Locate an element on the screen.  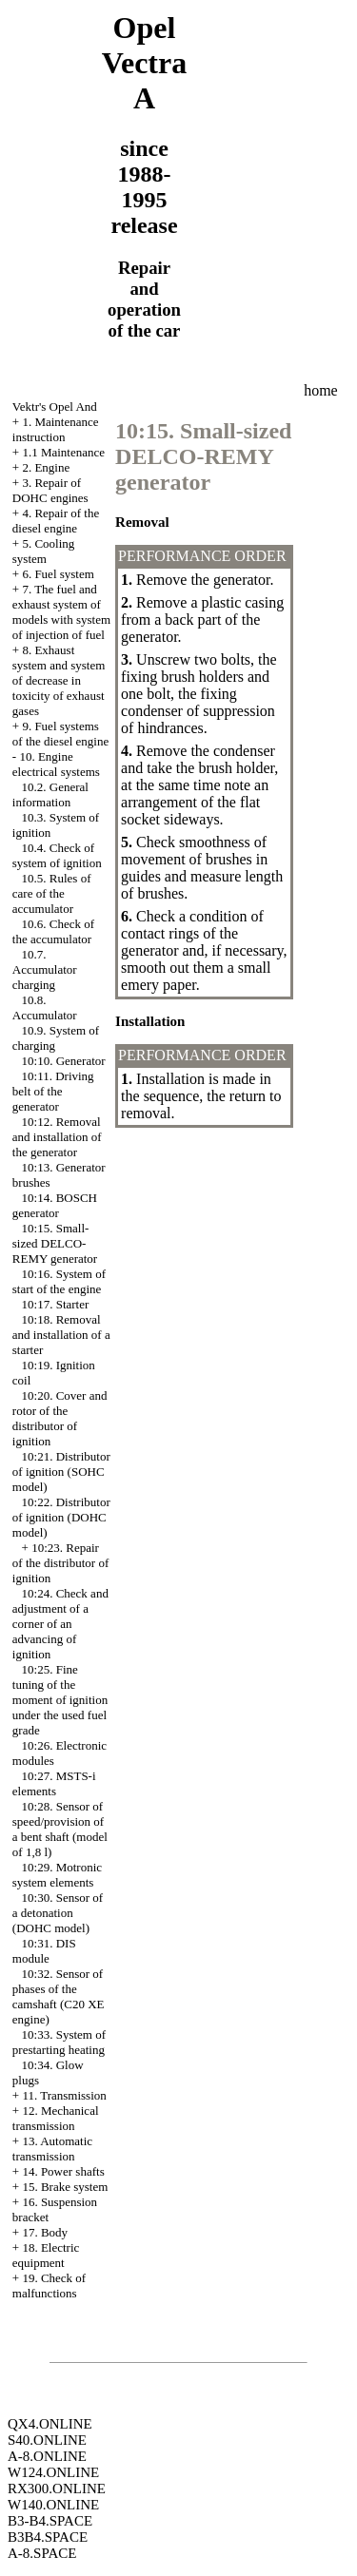
10:33. System of prestarting heating is located at coordinates (59, 2042).